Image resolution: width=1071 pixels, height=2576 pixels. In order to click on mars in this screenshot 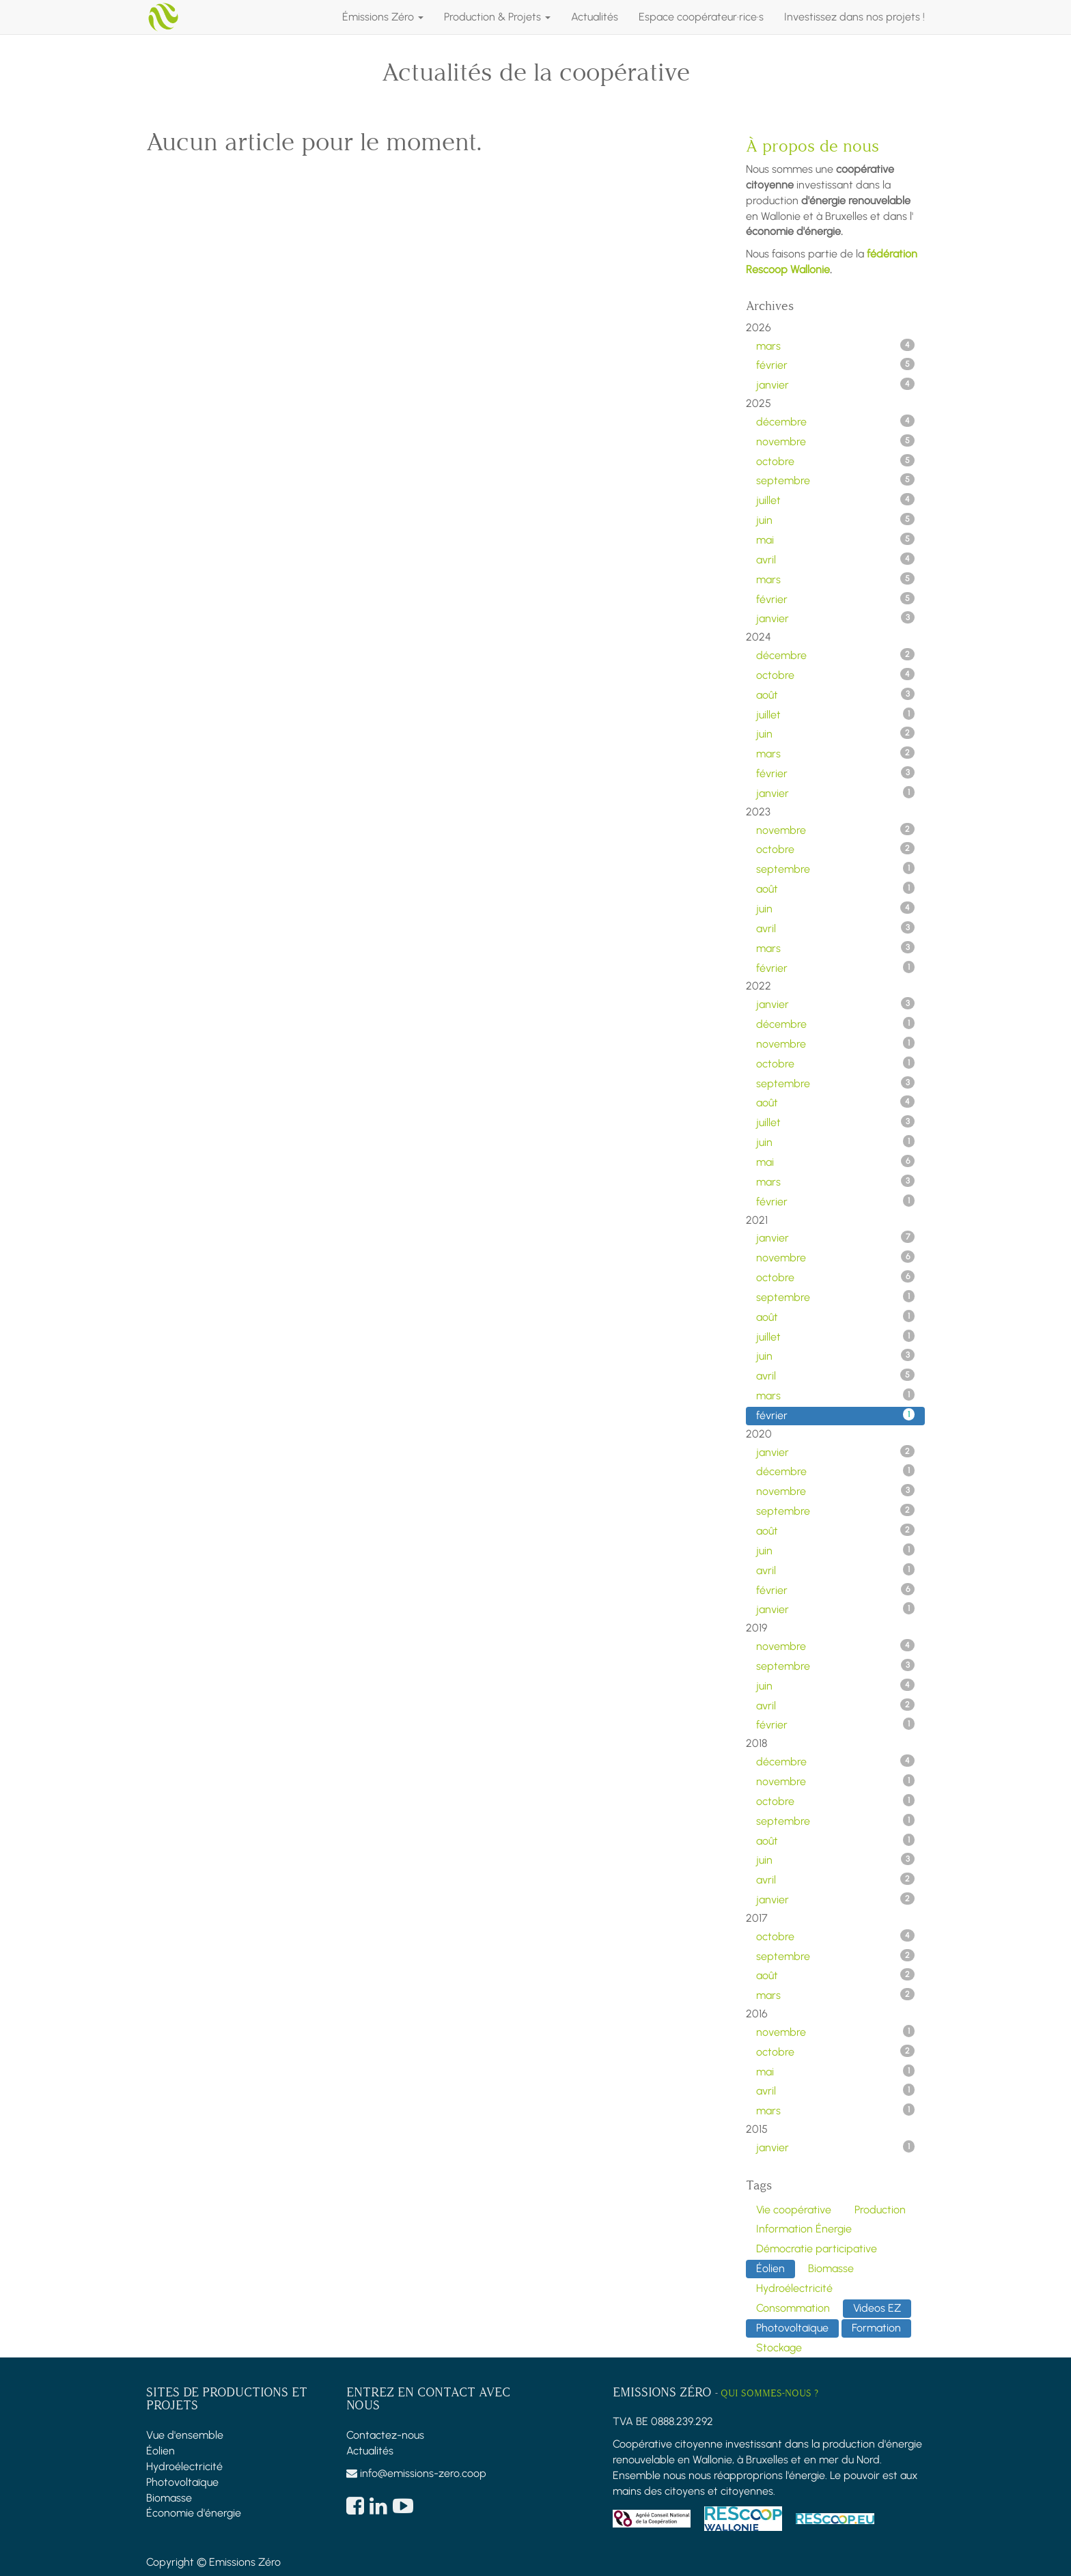, I will do `click(835, 345)`.